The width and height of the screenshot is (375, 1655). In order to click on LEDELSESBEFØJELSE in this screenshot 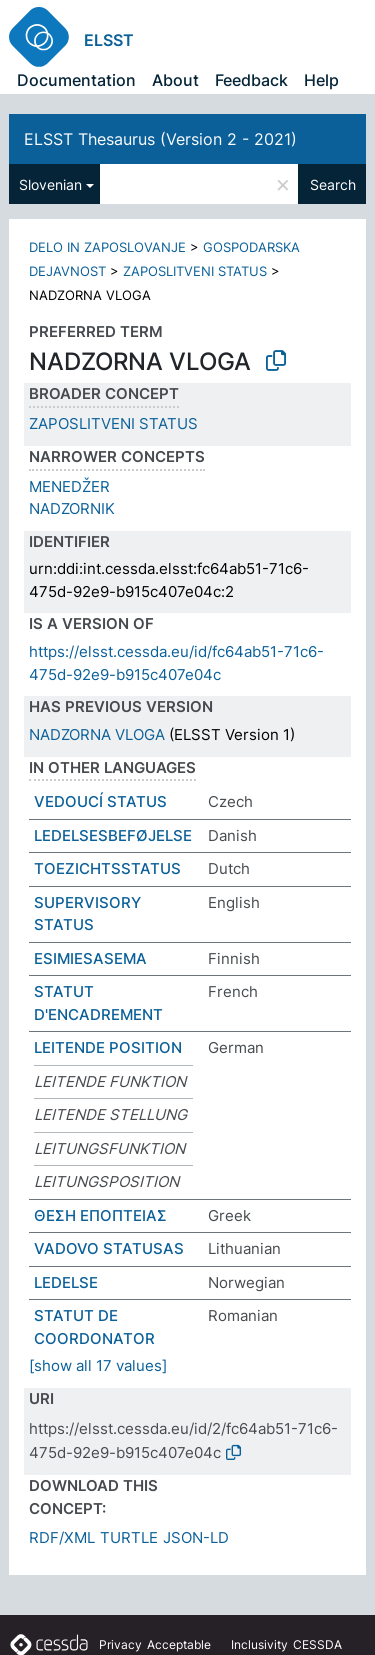, I will do `click(113, 835)`.